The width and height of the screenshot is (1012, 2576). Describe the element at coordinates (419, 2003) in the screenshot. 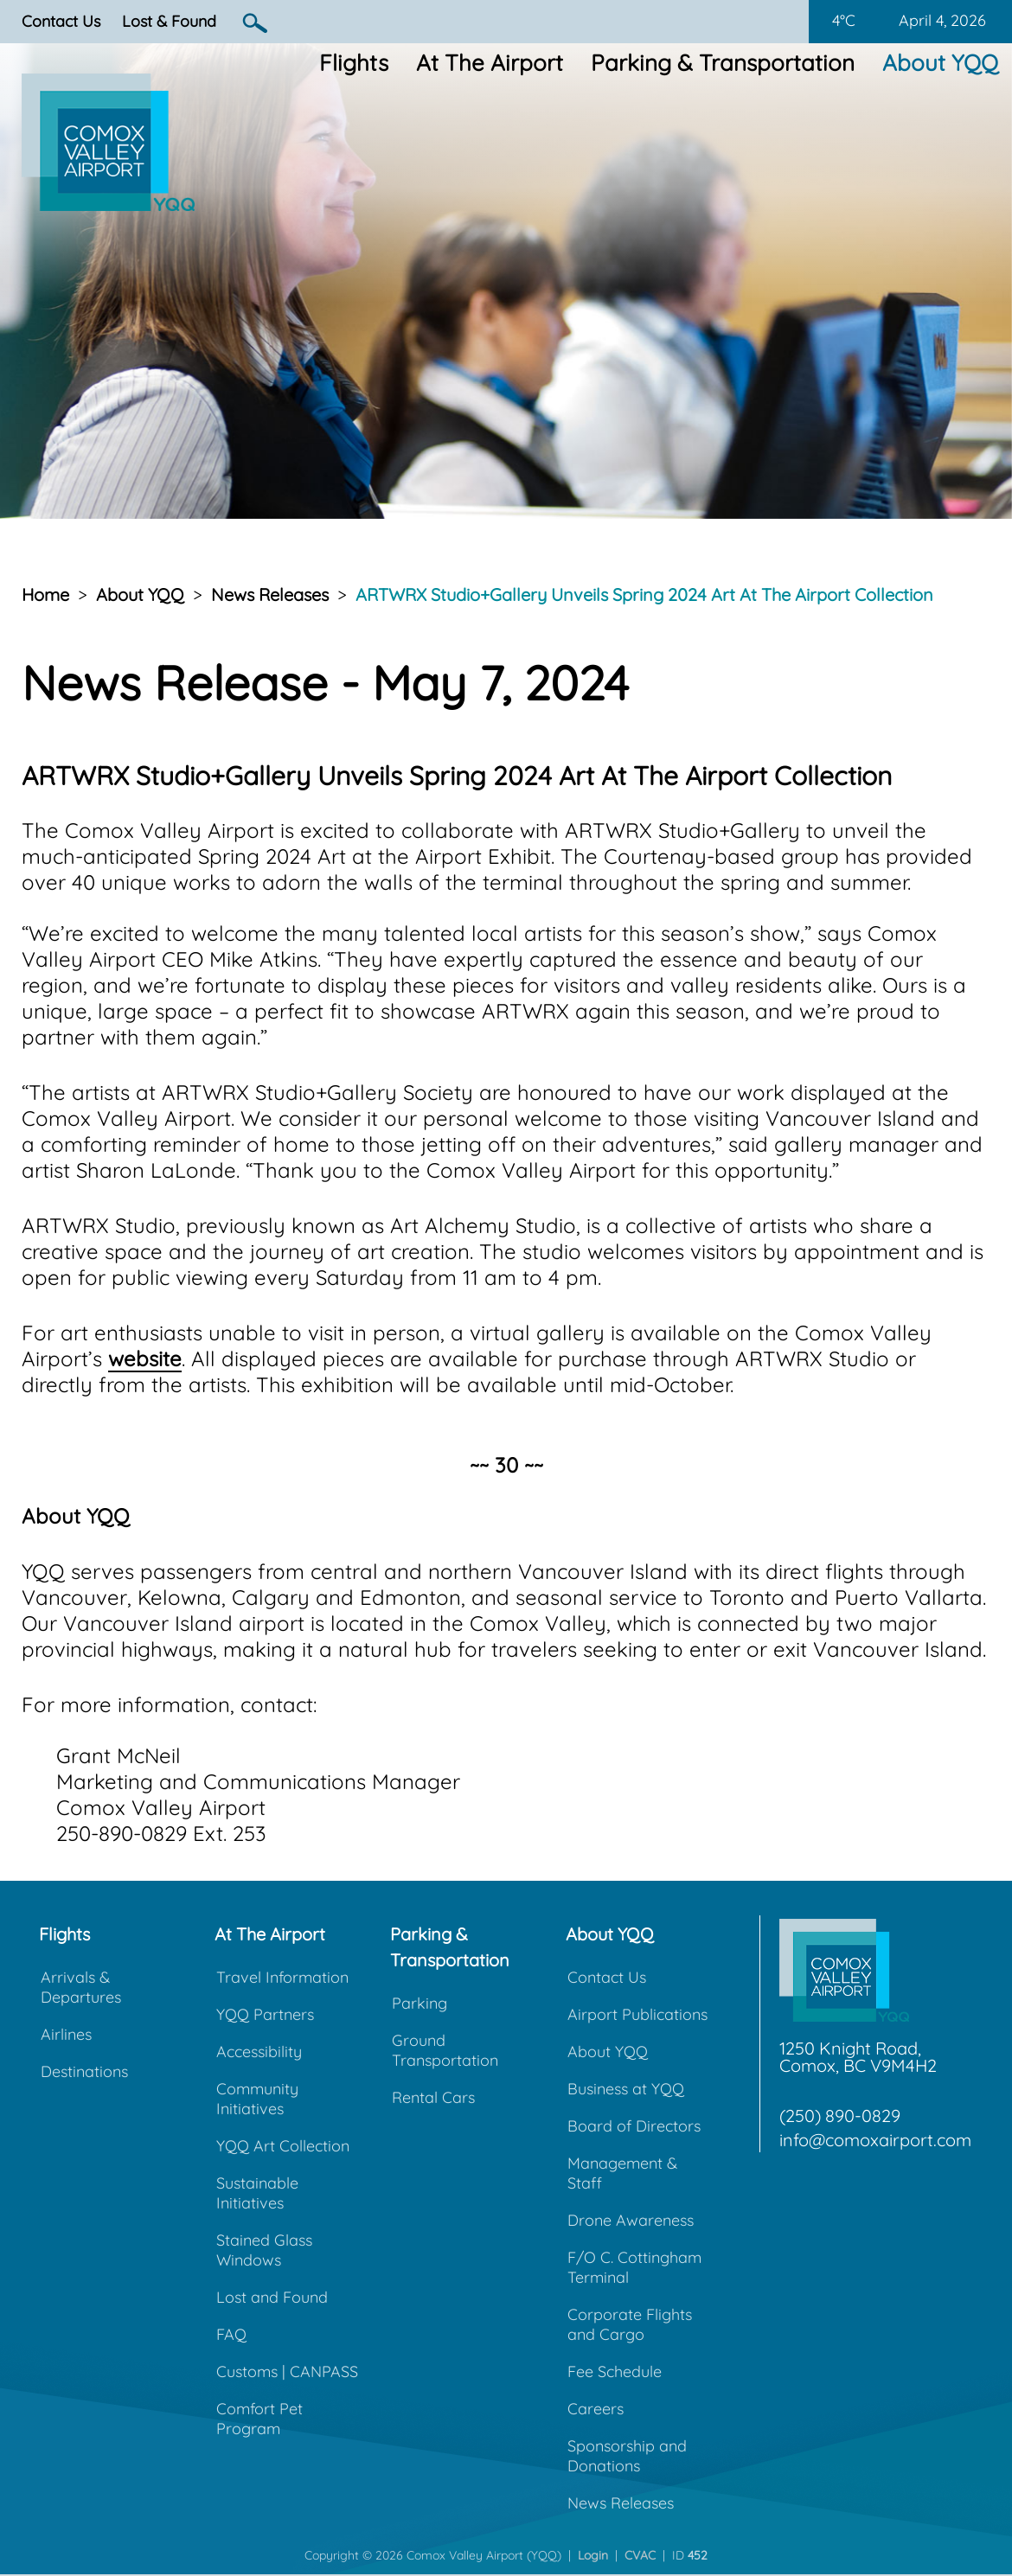

I see `Parking` at that location.